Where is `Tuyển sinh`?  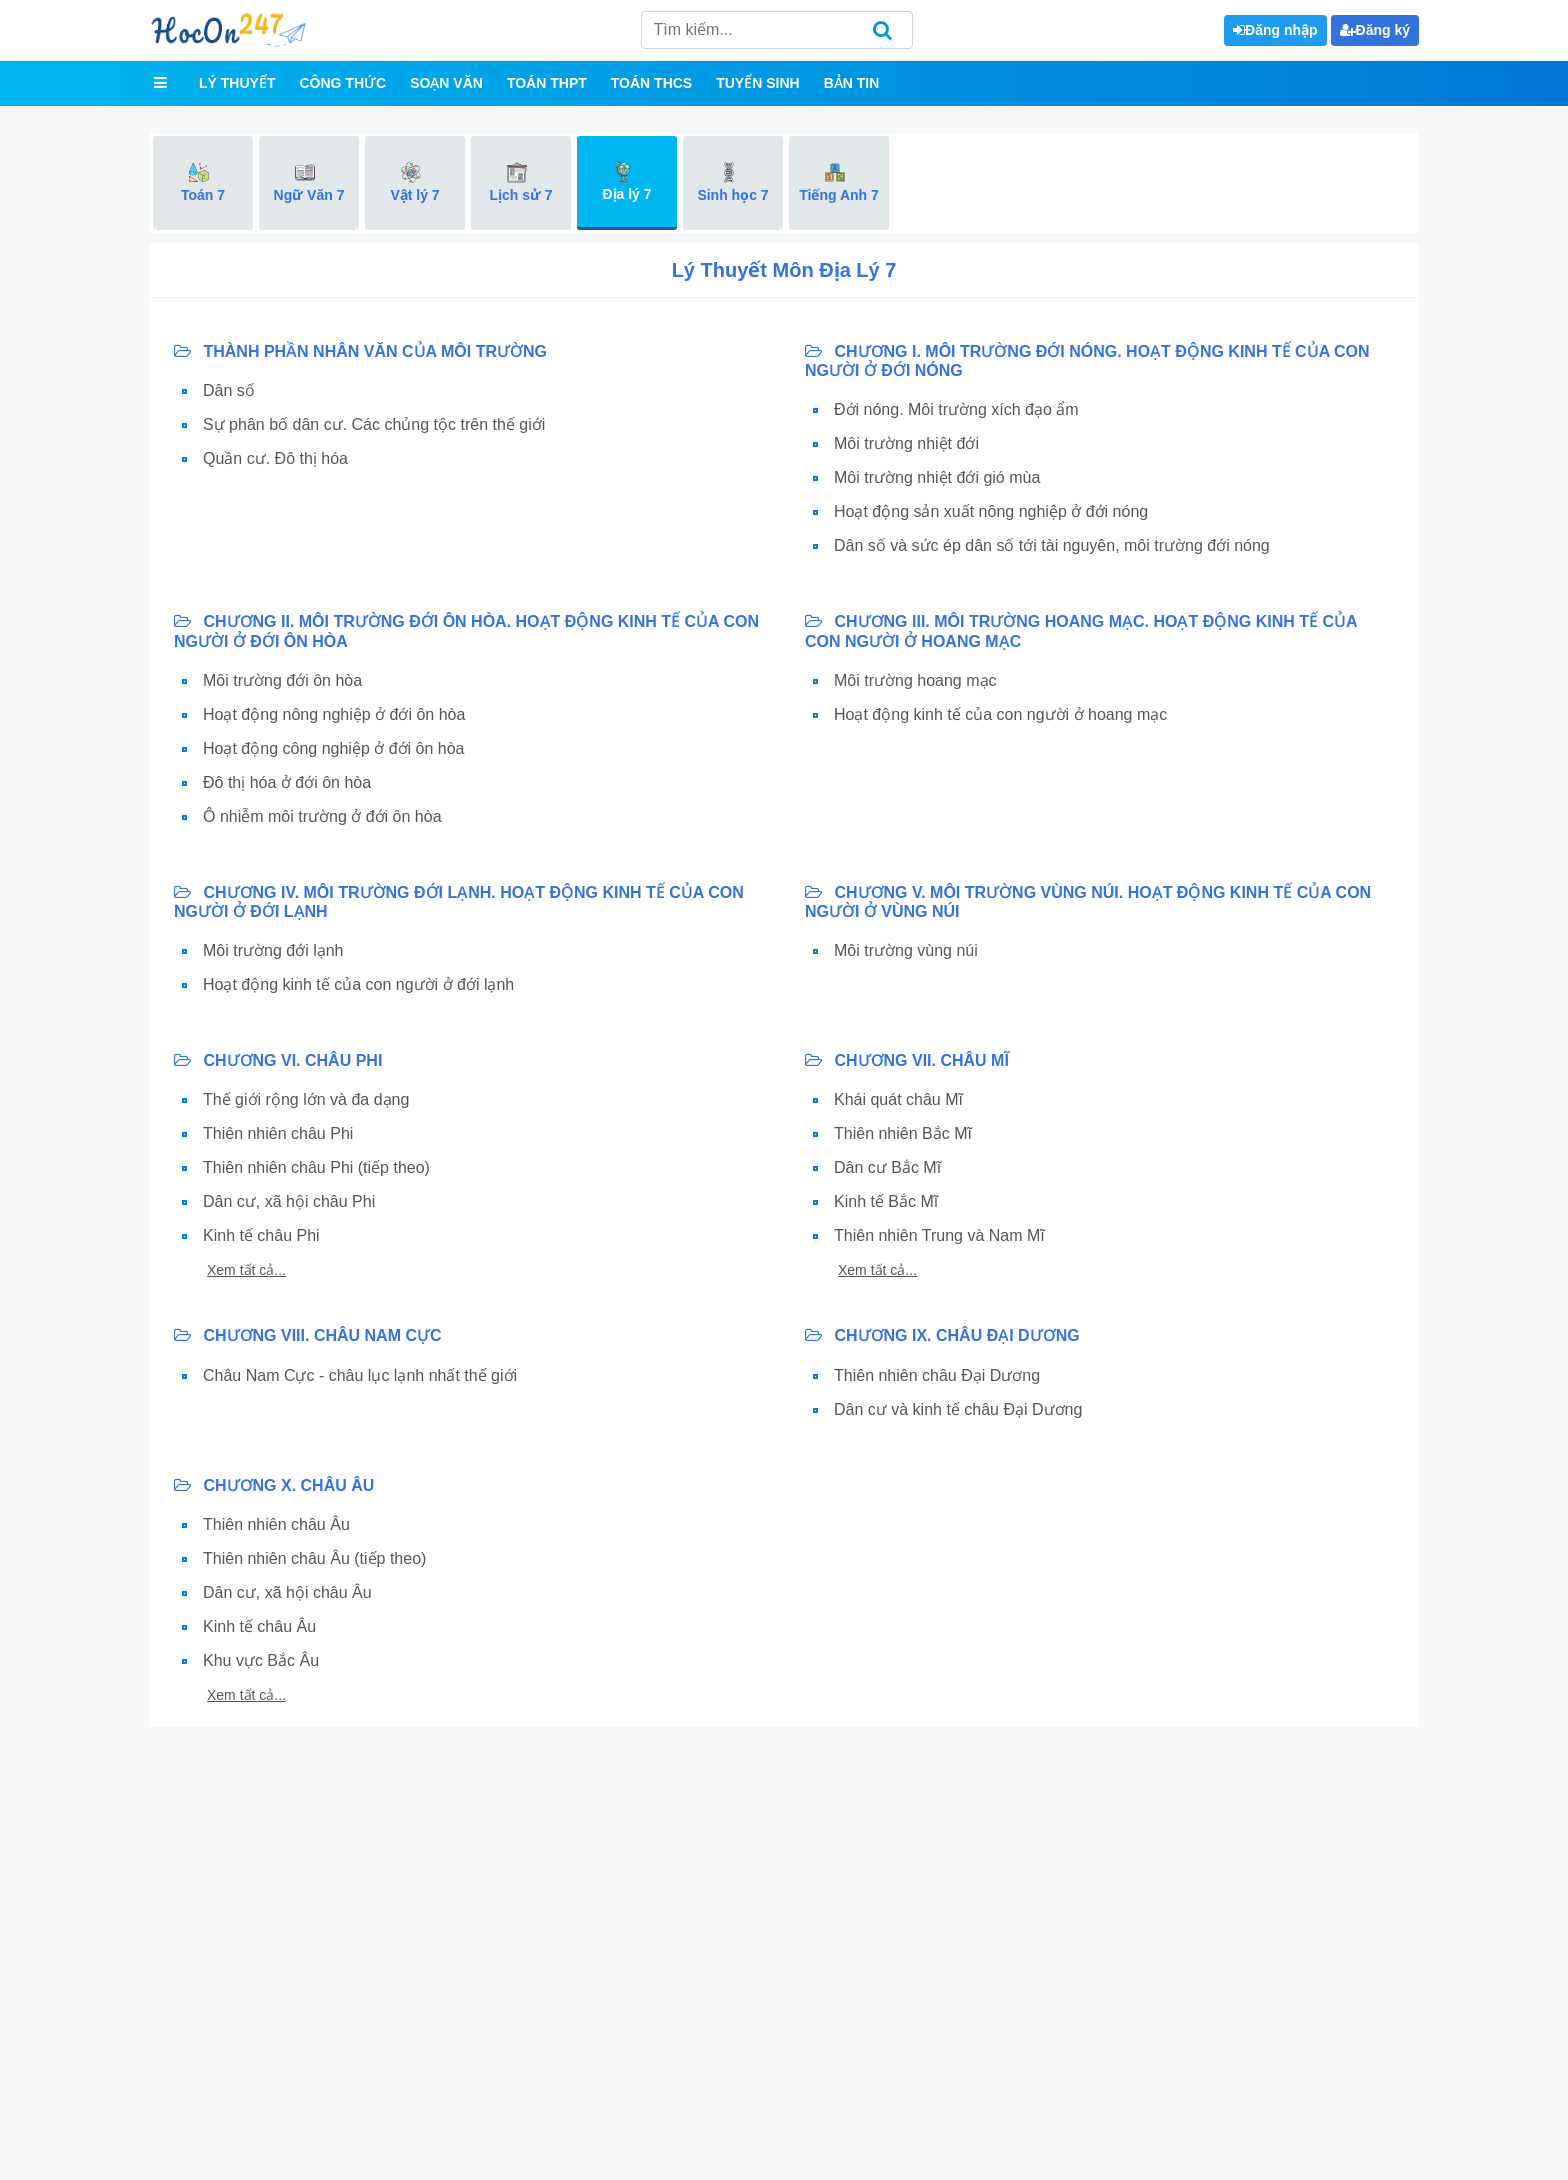
Tuyển sinh is located at coordinates (757, 83).